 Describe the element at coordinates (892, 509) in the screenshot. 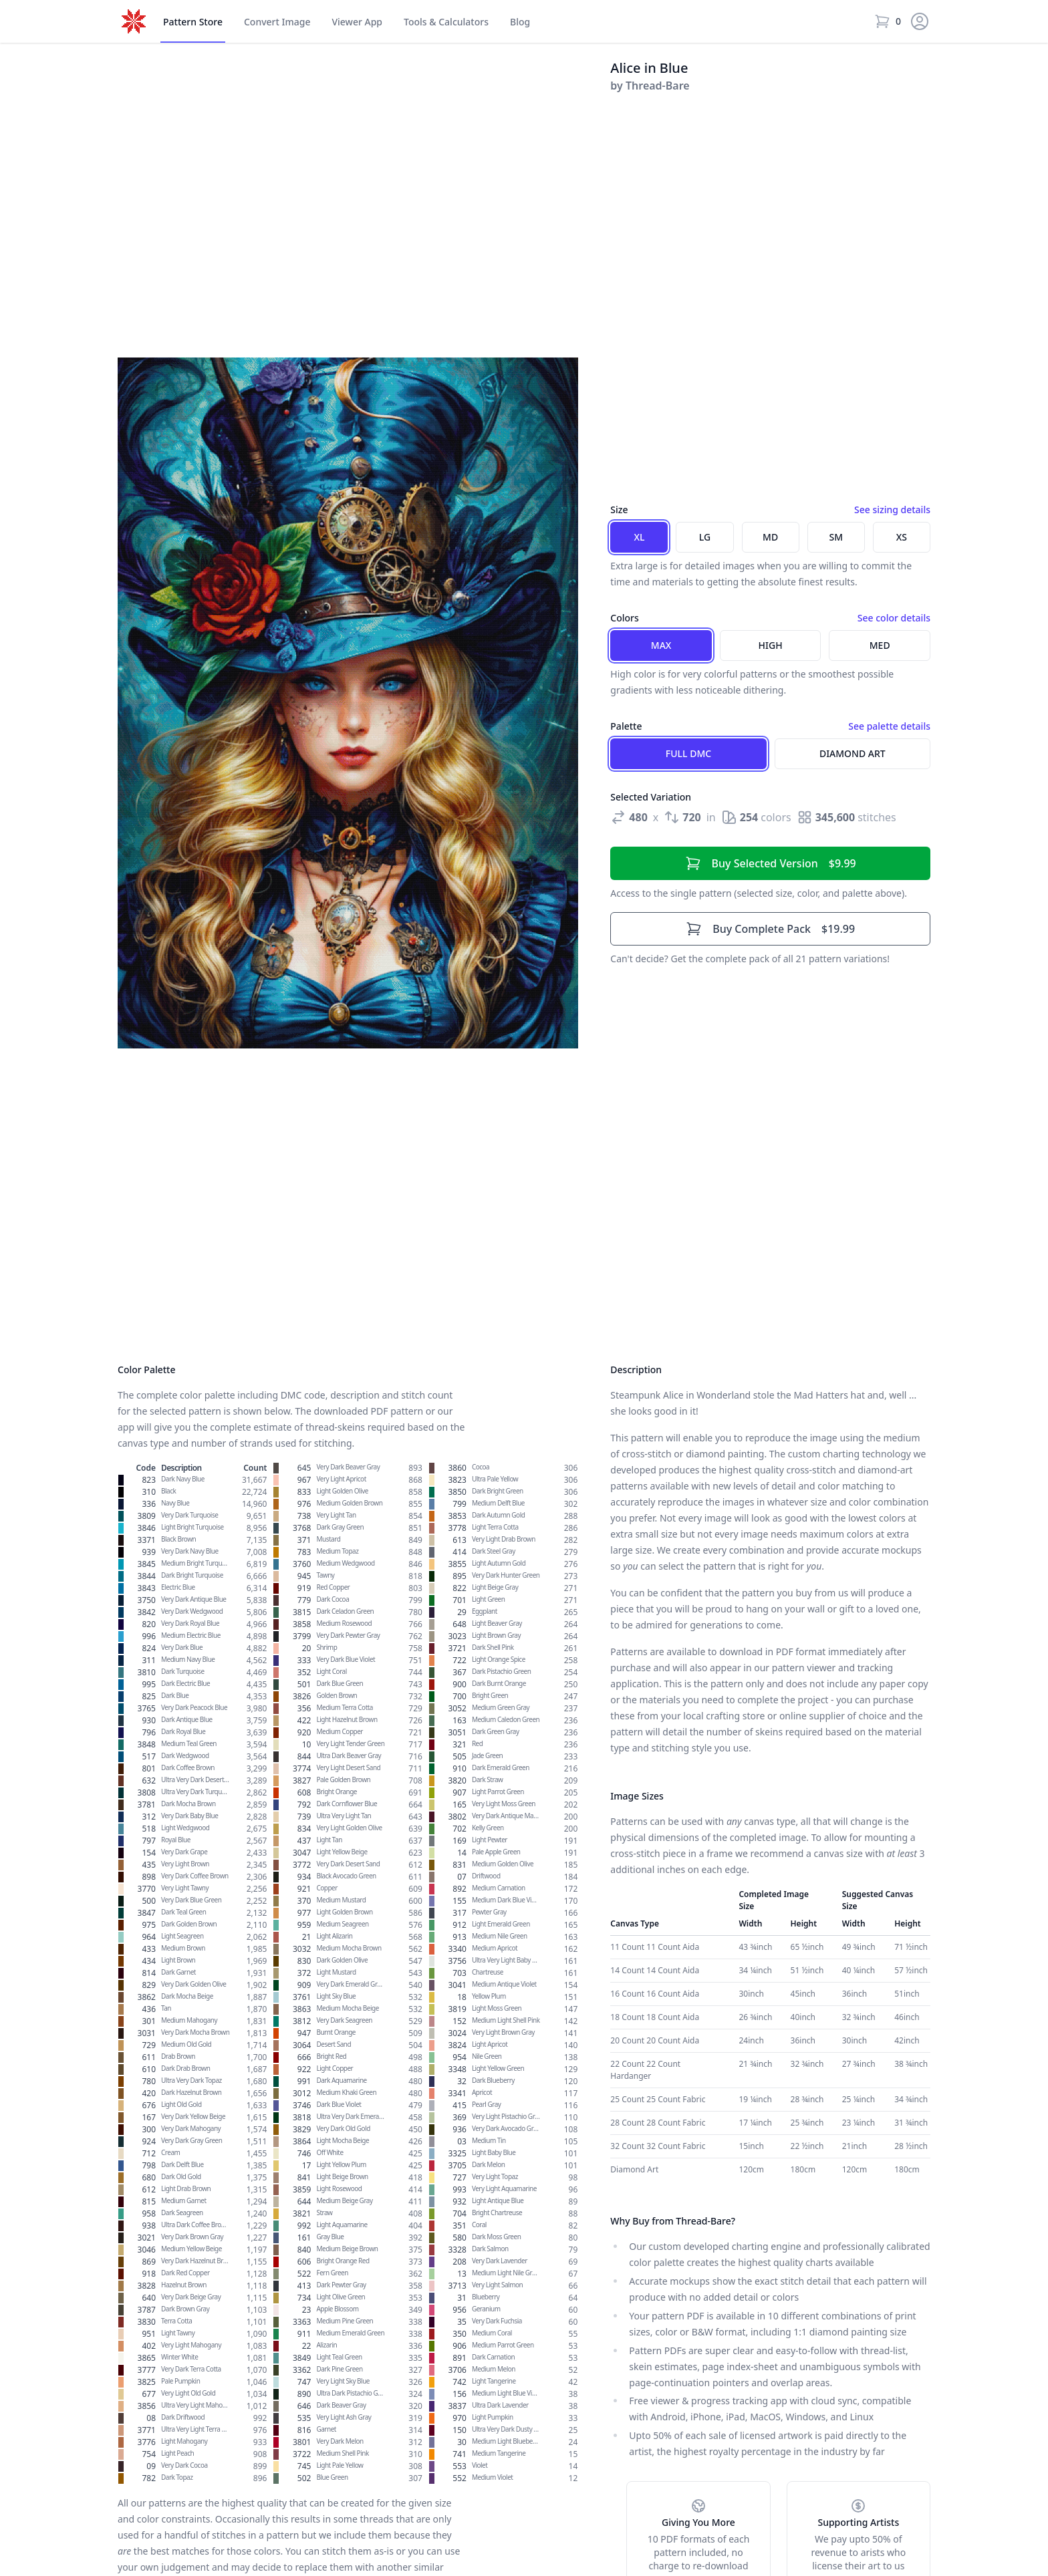

I see `See sizing details` at that location.